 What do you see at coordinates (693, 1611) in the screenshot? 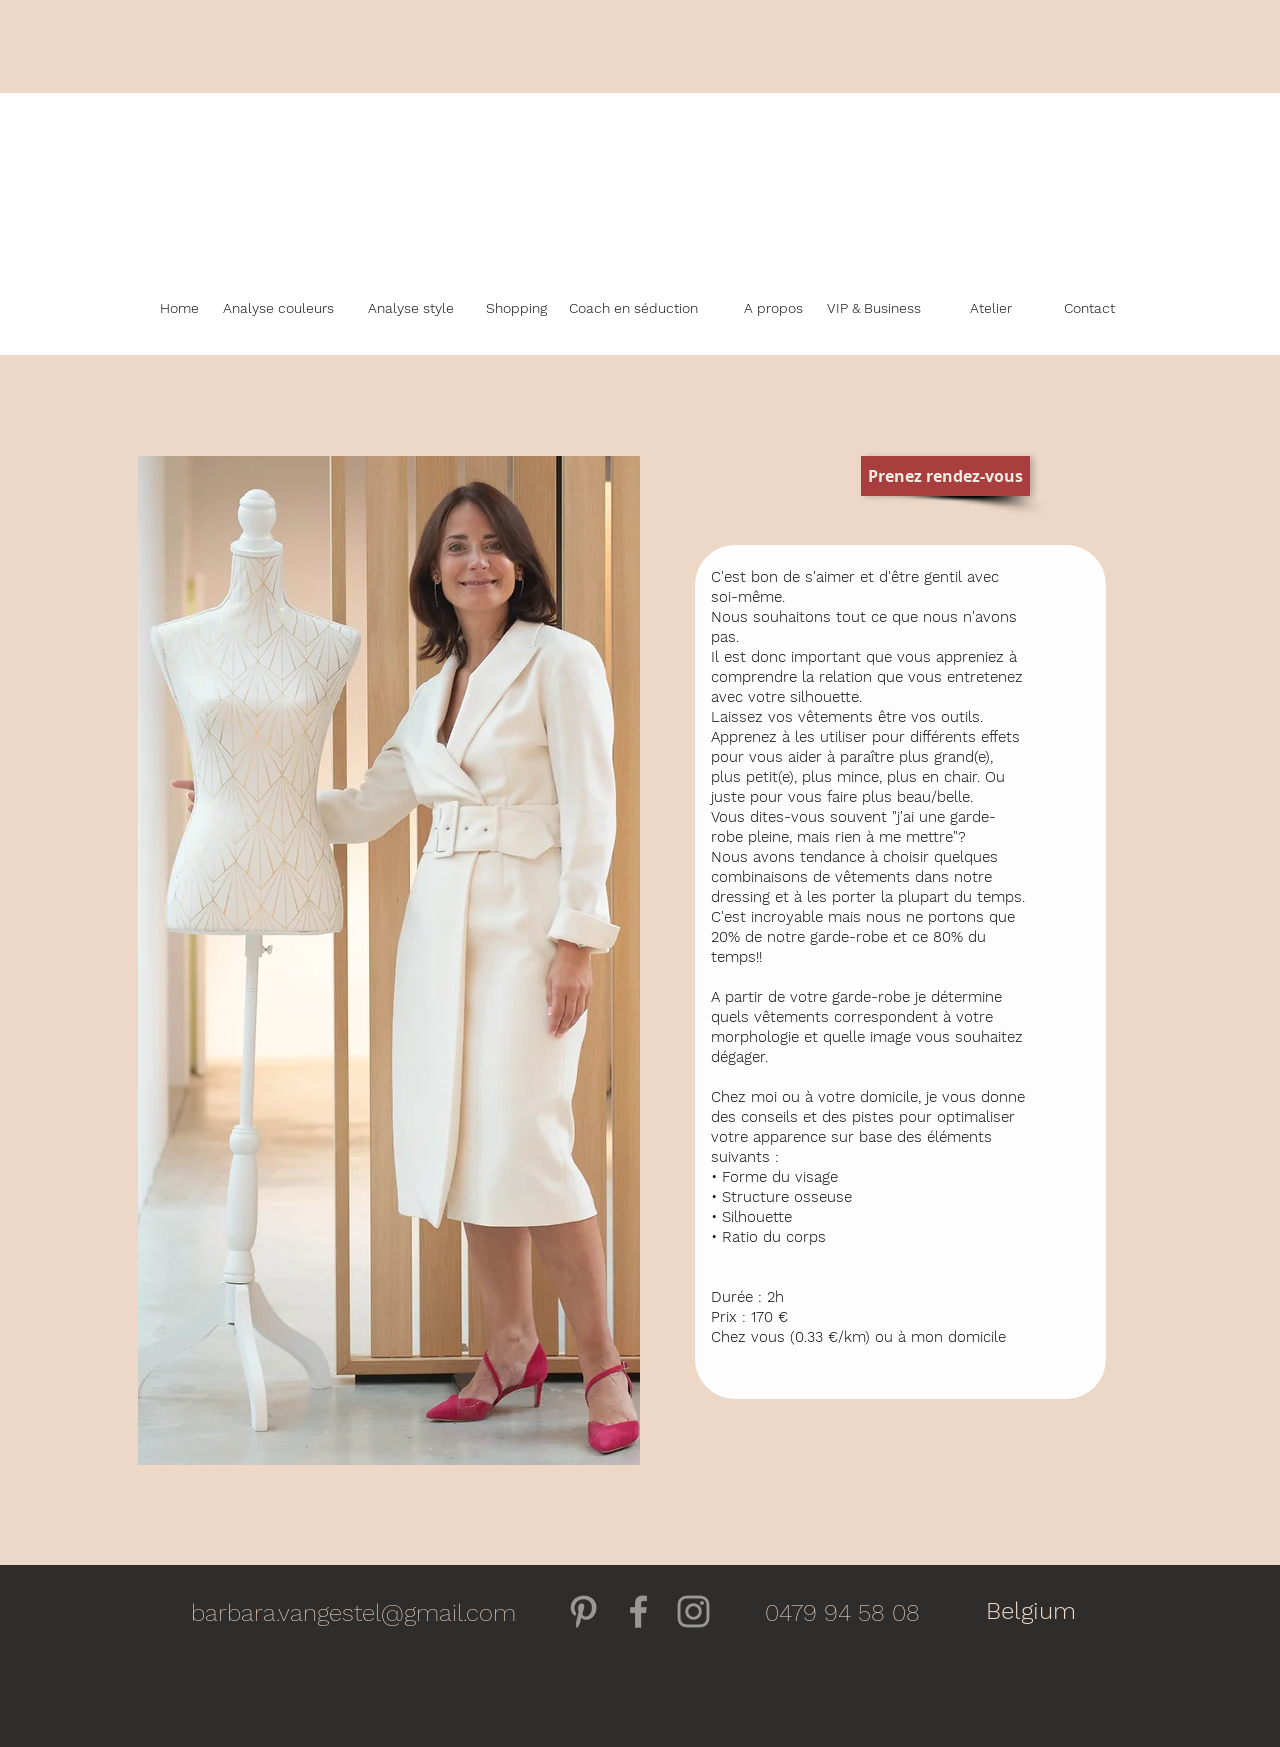
I see `[Grey Instagram Icon]` at bounding box center [693, 1611].